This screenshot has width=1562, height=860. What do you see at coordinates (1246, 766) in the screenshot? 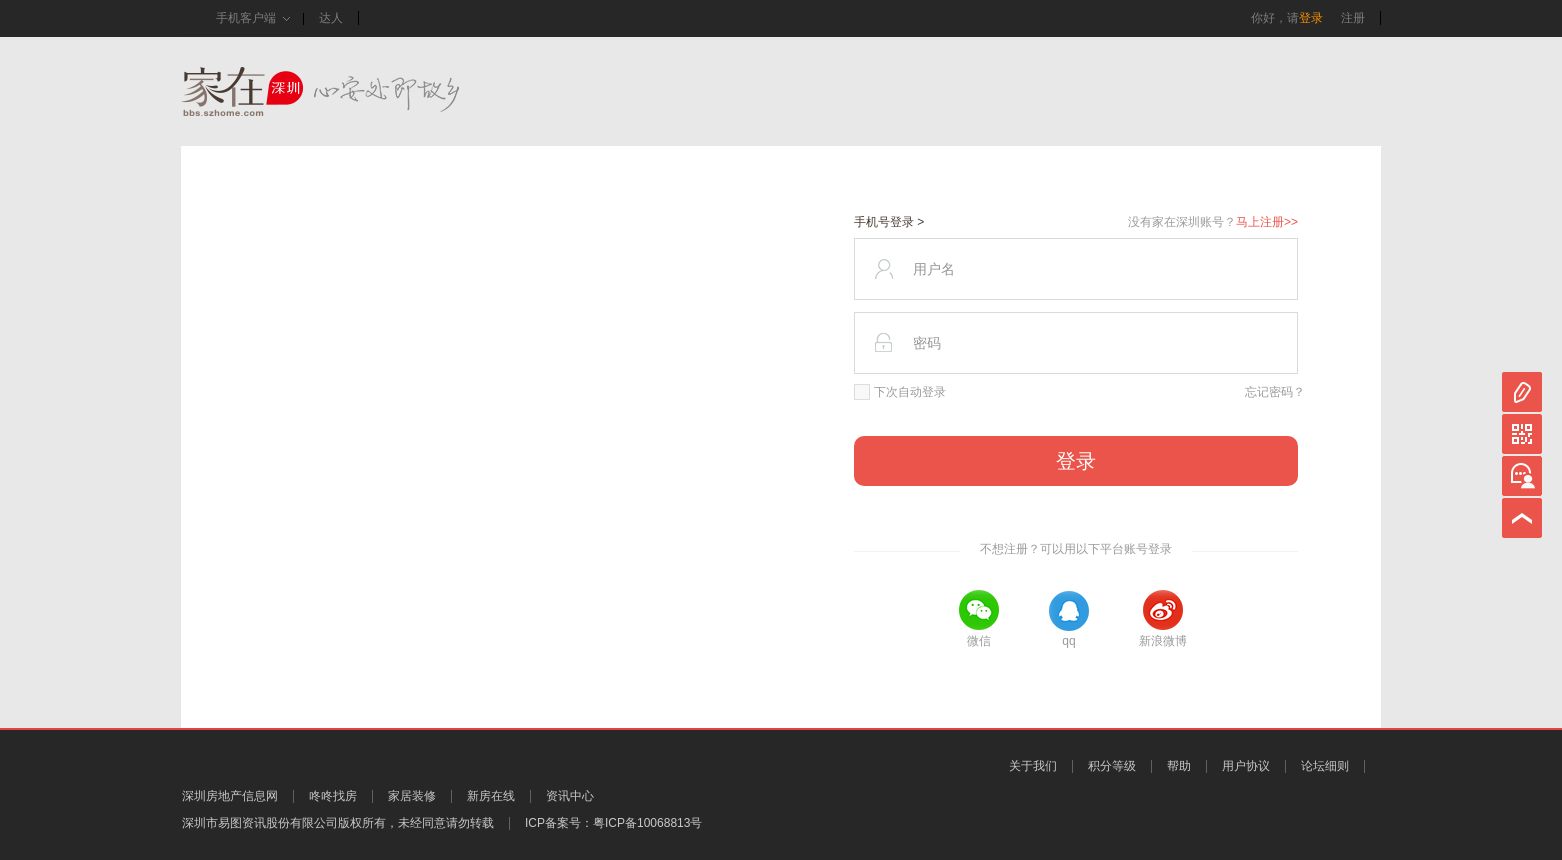
I see `用户协议` at bounding box center [1246, 766].